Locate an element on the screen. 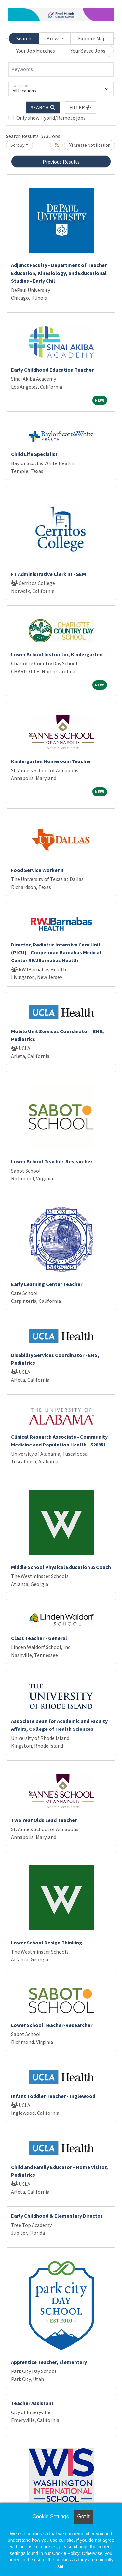 The width and height of the screenshot is (122, 2576). [button] is located at coordinates (80, 107).